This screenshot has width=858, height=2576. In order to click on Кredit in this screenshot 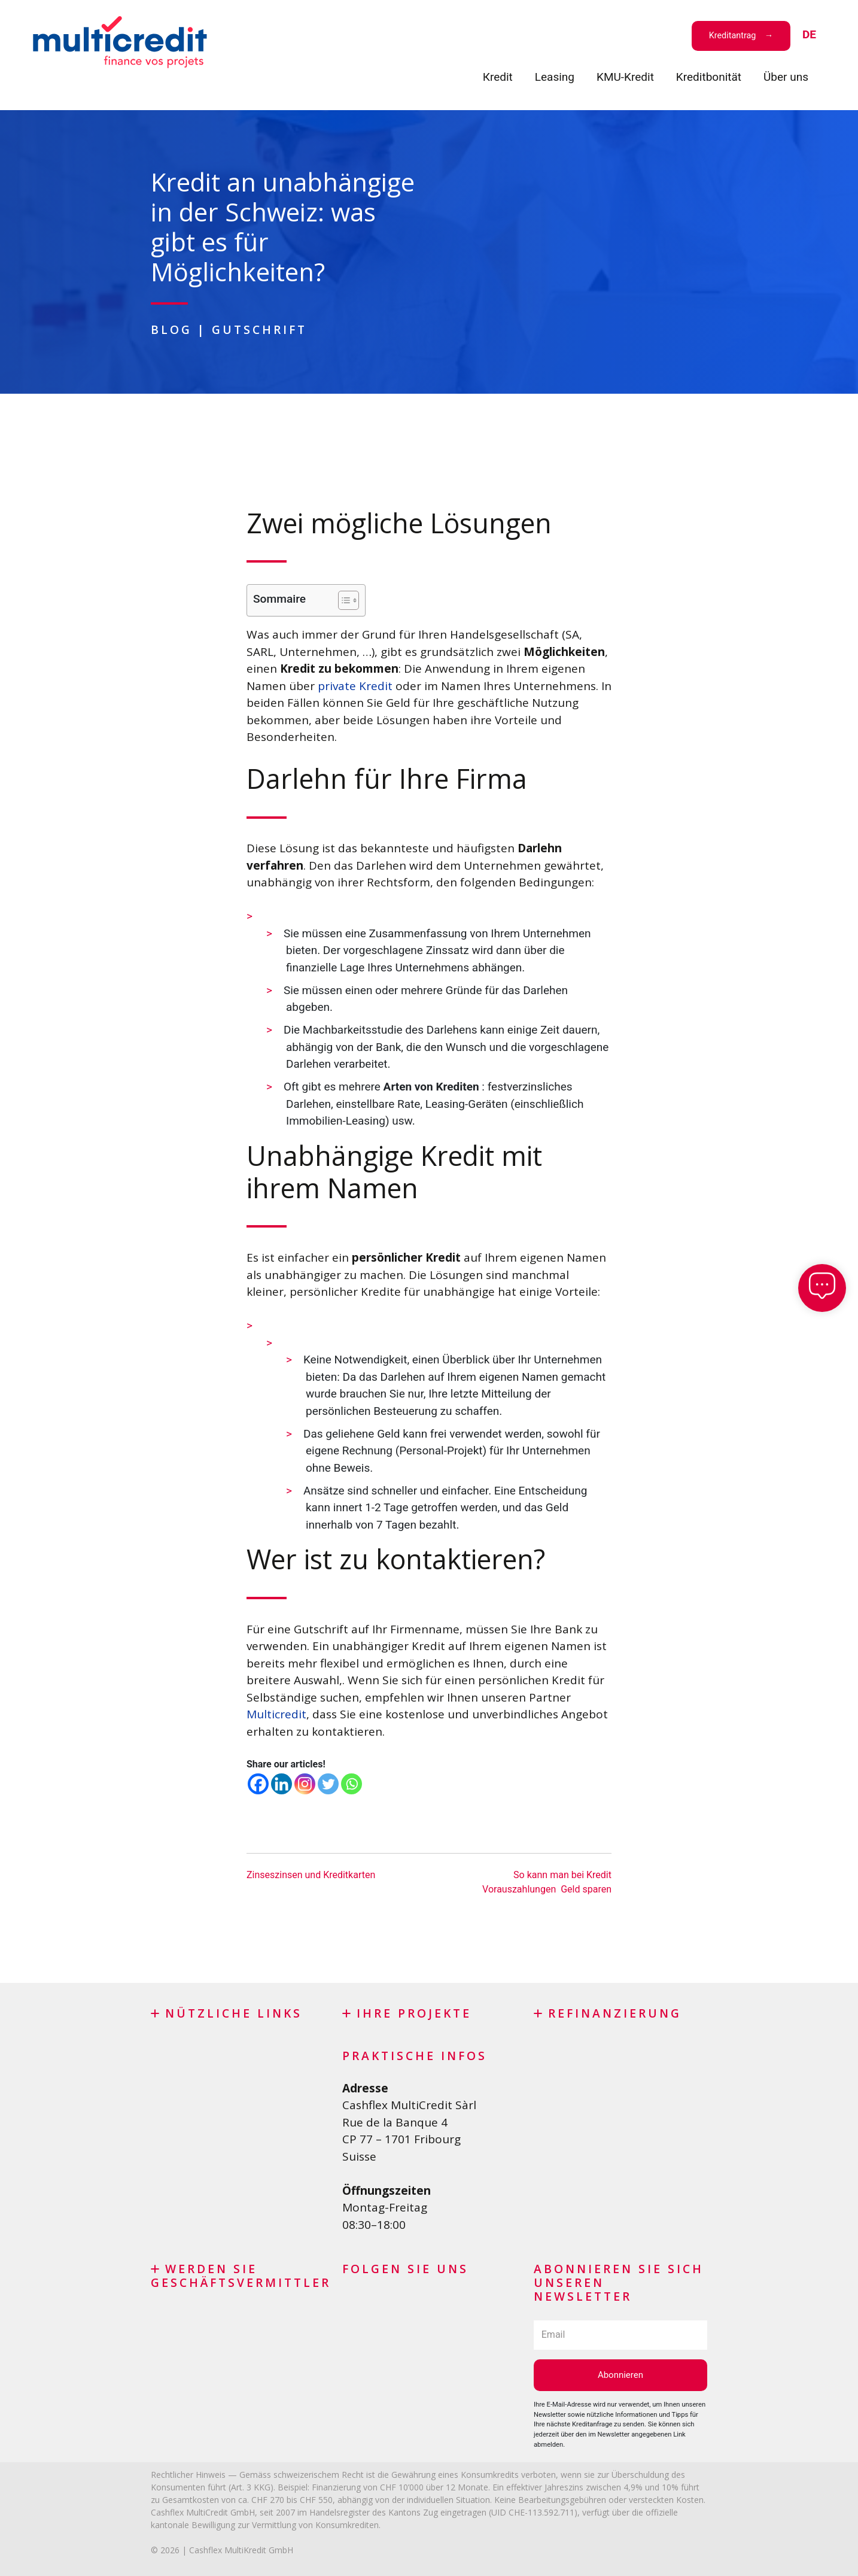, I will do `click(498, 77)`.